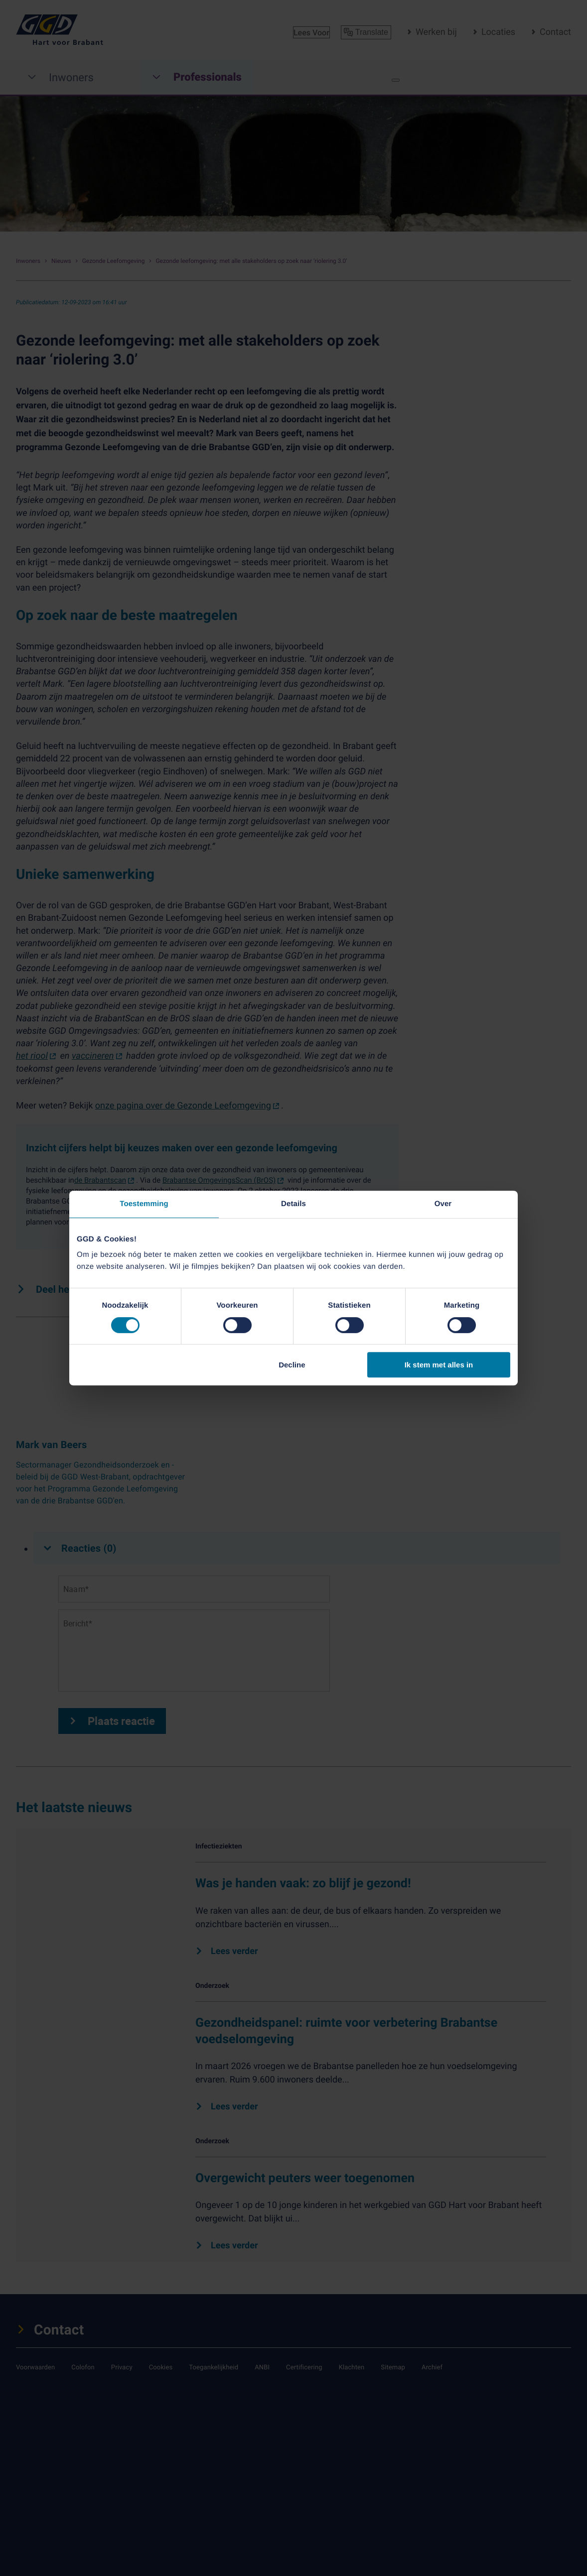 This screenshot has height=2576, width=587. What do you see at coordinates (439, 1364) in the screenshot?
I see `Ik stem met alles in` at bounding box center [439, 1364].